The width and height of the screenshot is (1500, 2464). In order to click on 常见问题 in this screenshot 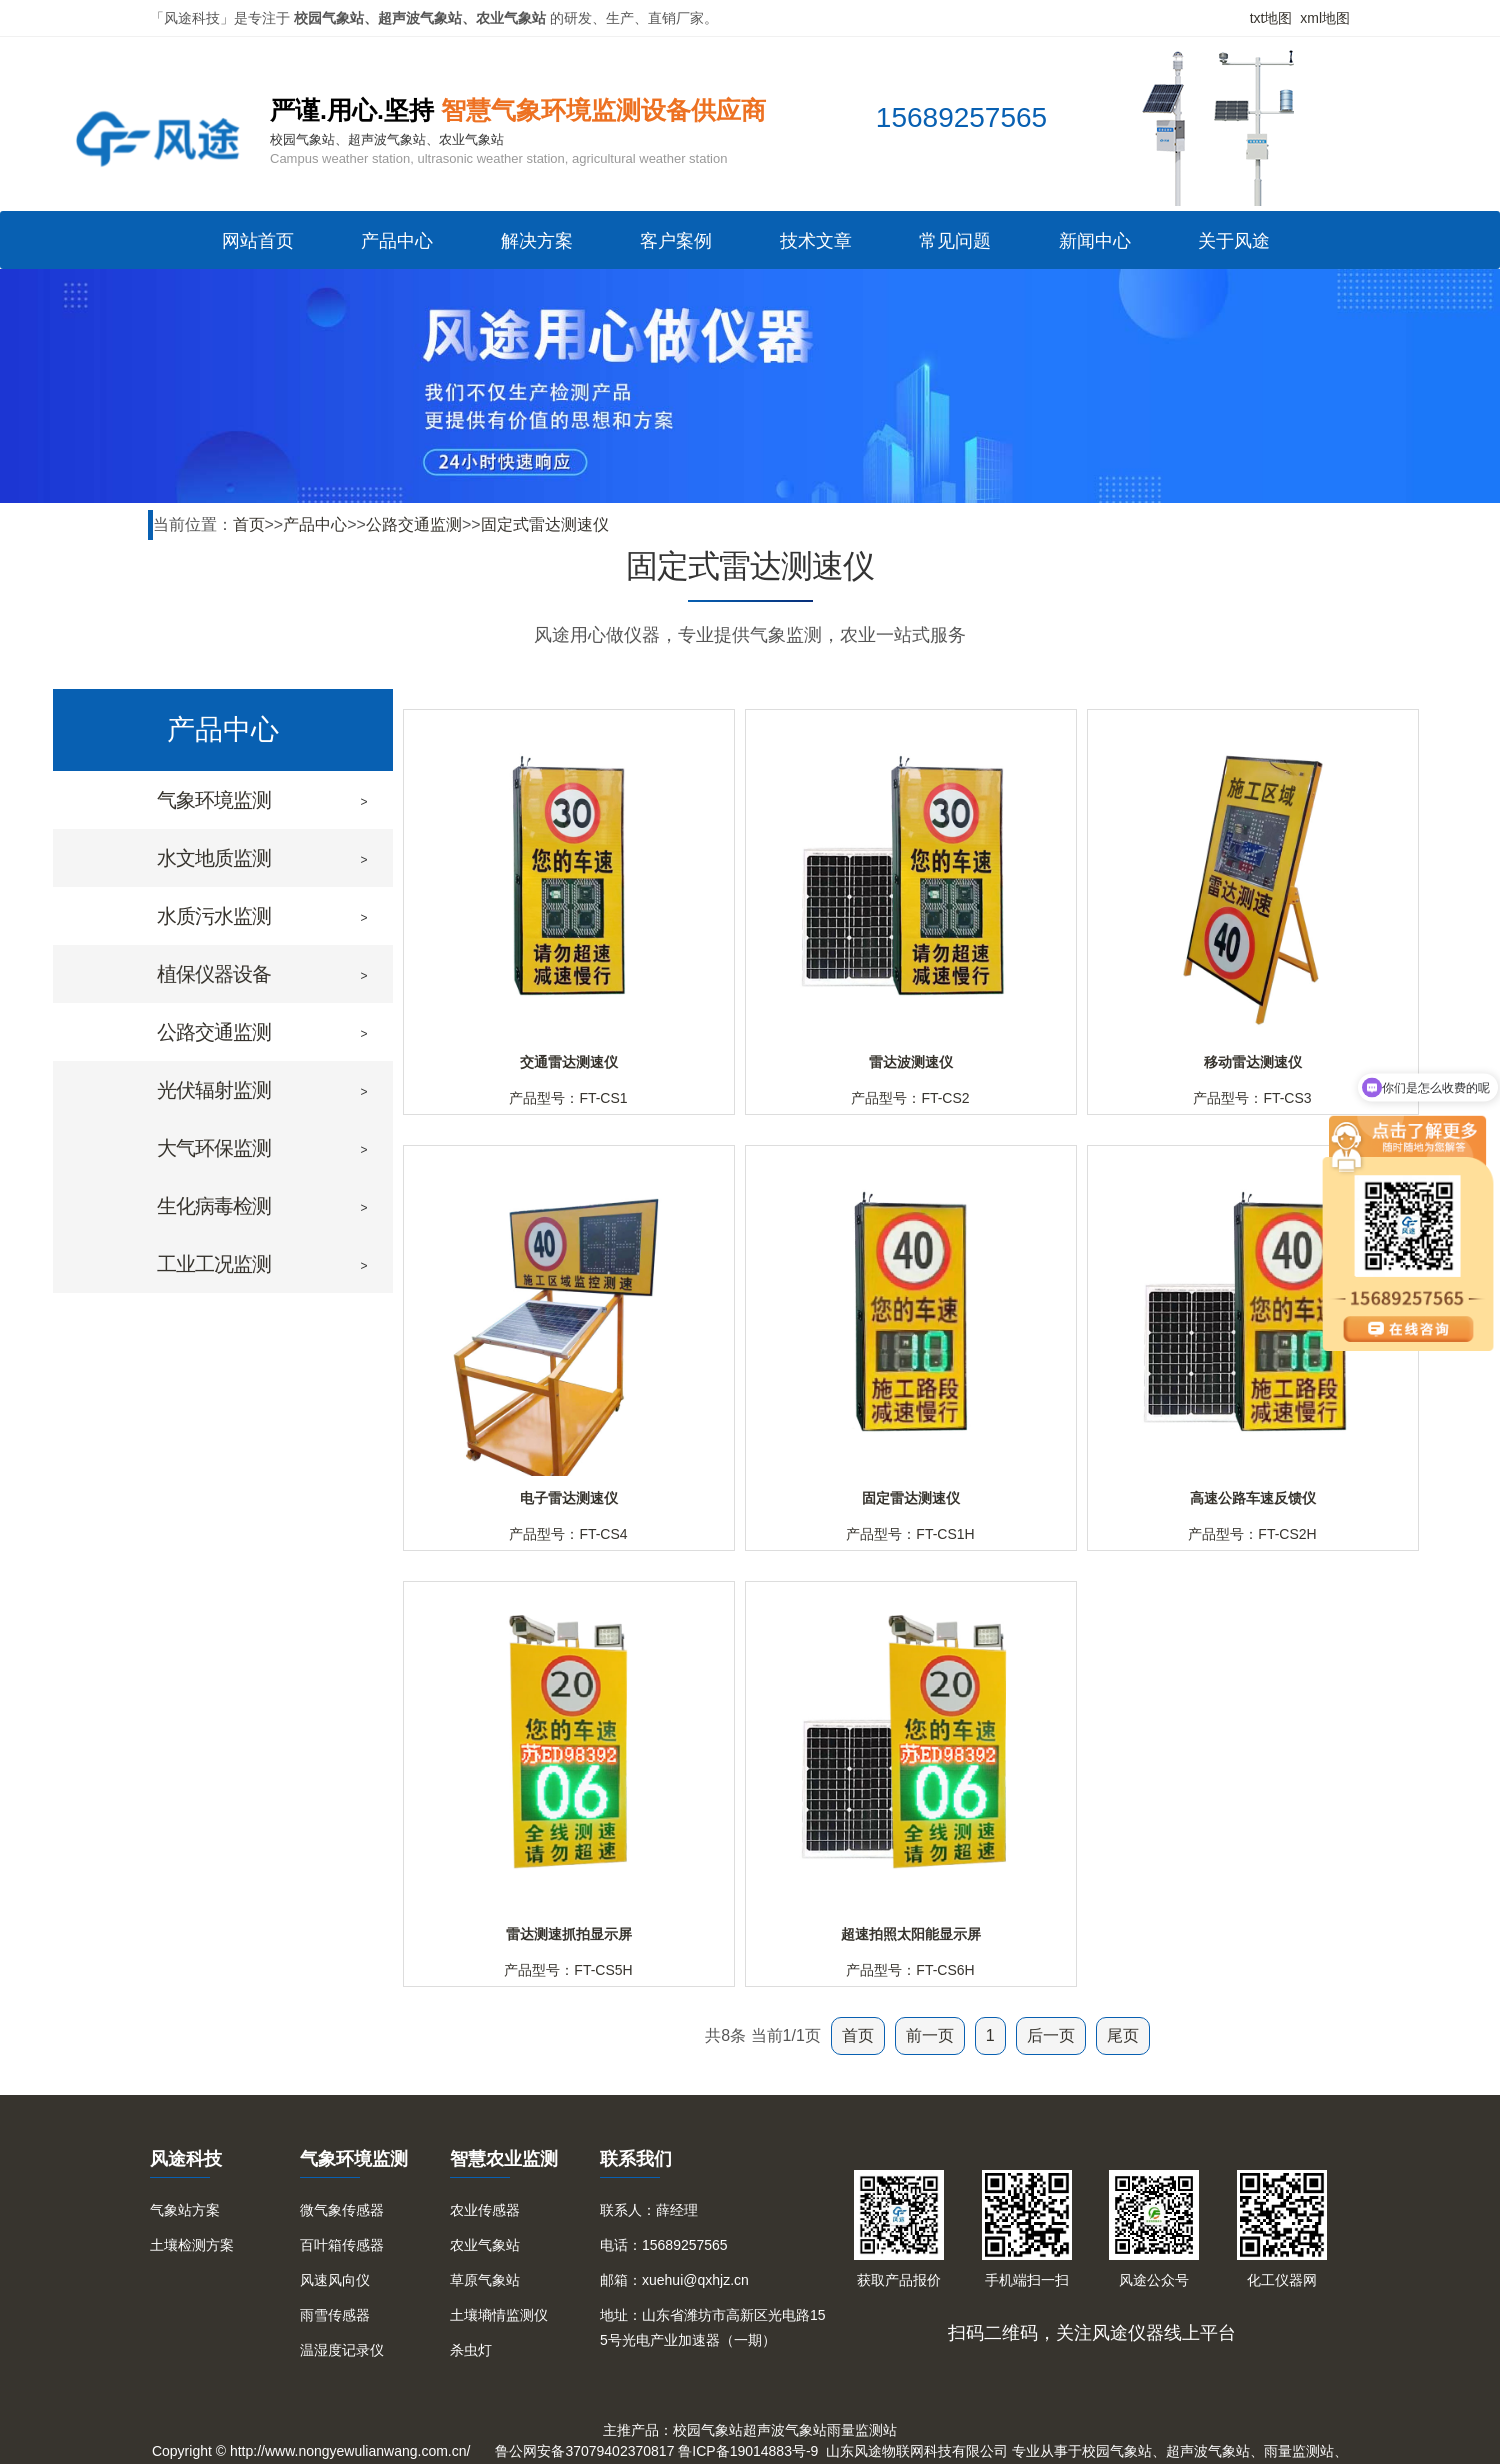, I will do `click(955, 241)`.